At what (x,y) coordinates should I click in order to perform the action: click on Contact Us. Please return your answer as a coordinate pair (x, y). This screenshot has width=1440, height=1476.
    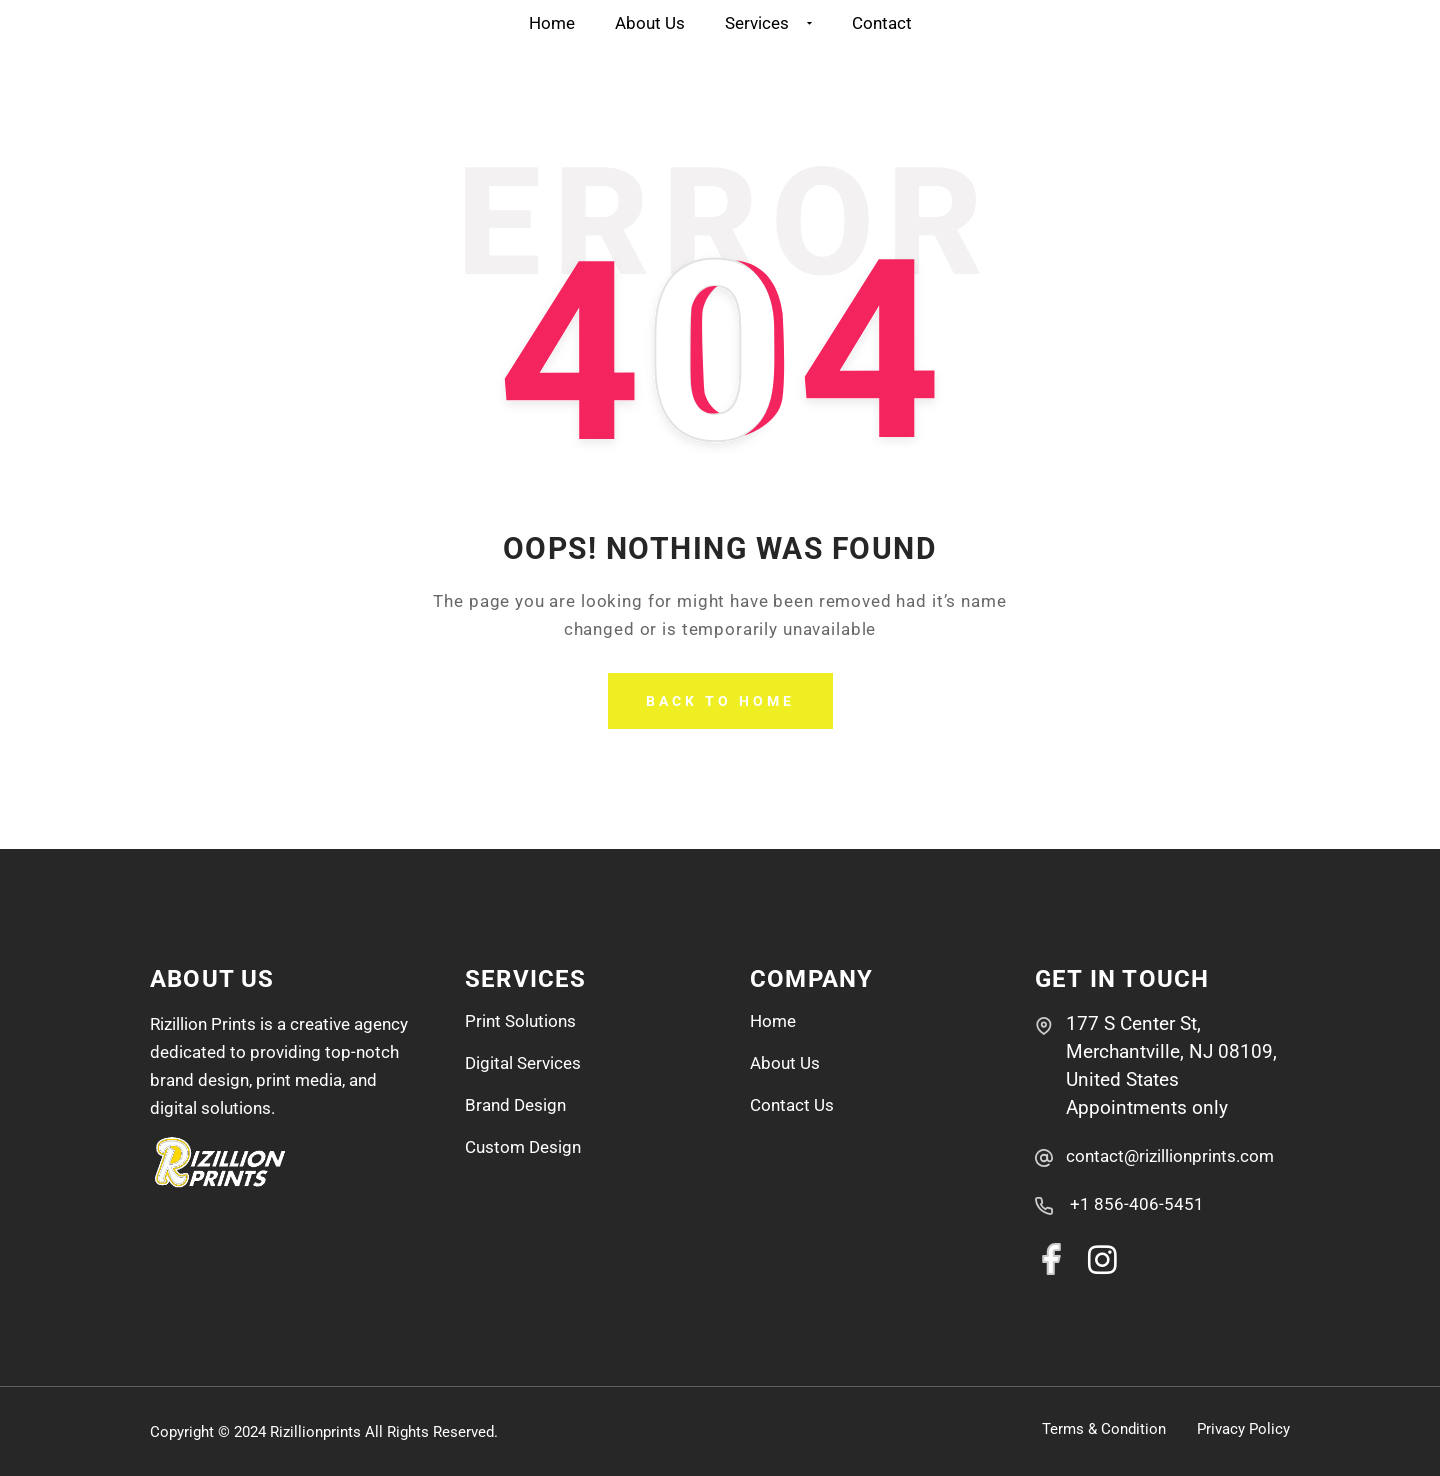
    Looking at the image, I should click on (792, 1105).